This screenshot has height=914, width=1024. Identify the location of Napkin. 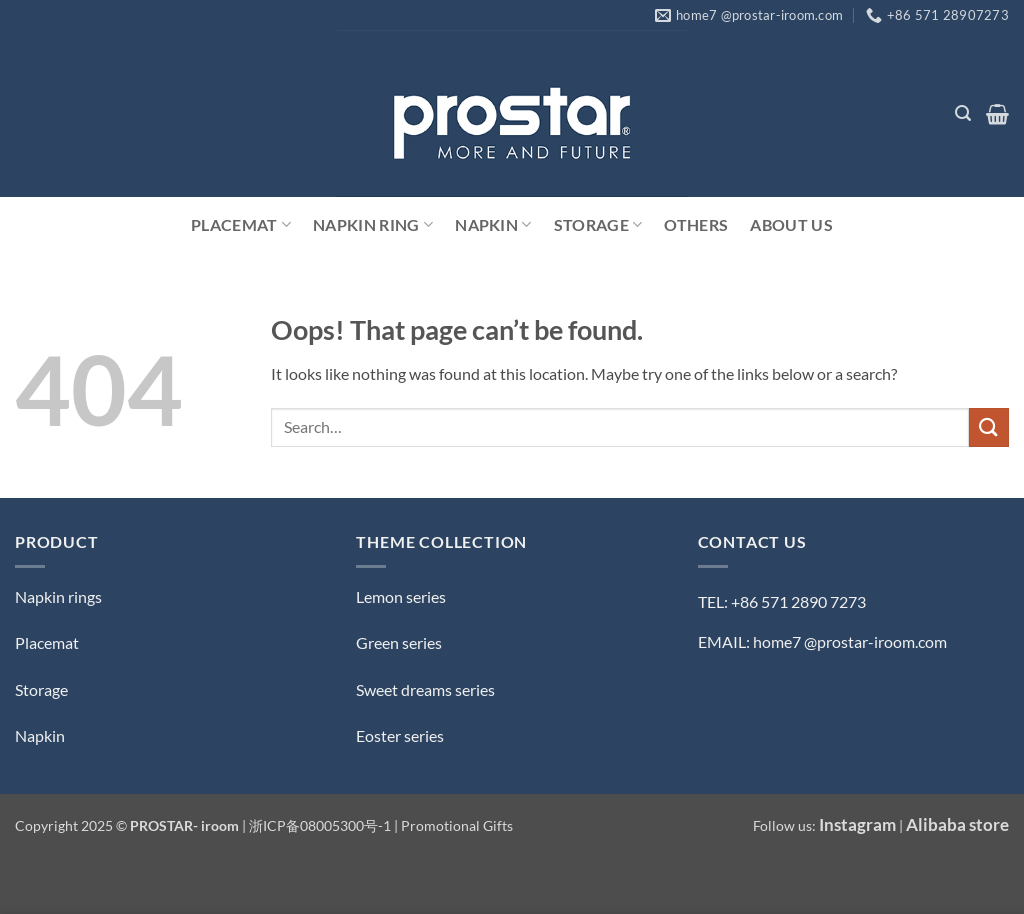
(493, 225).